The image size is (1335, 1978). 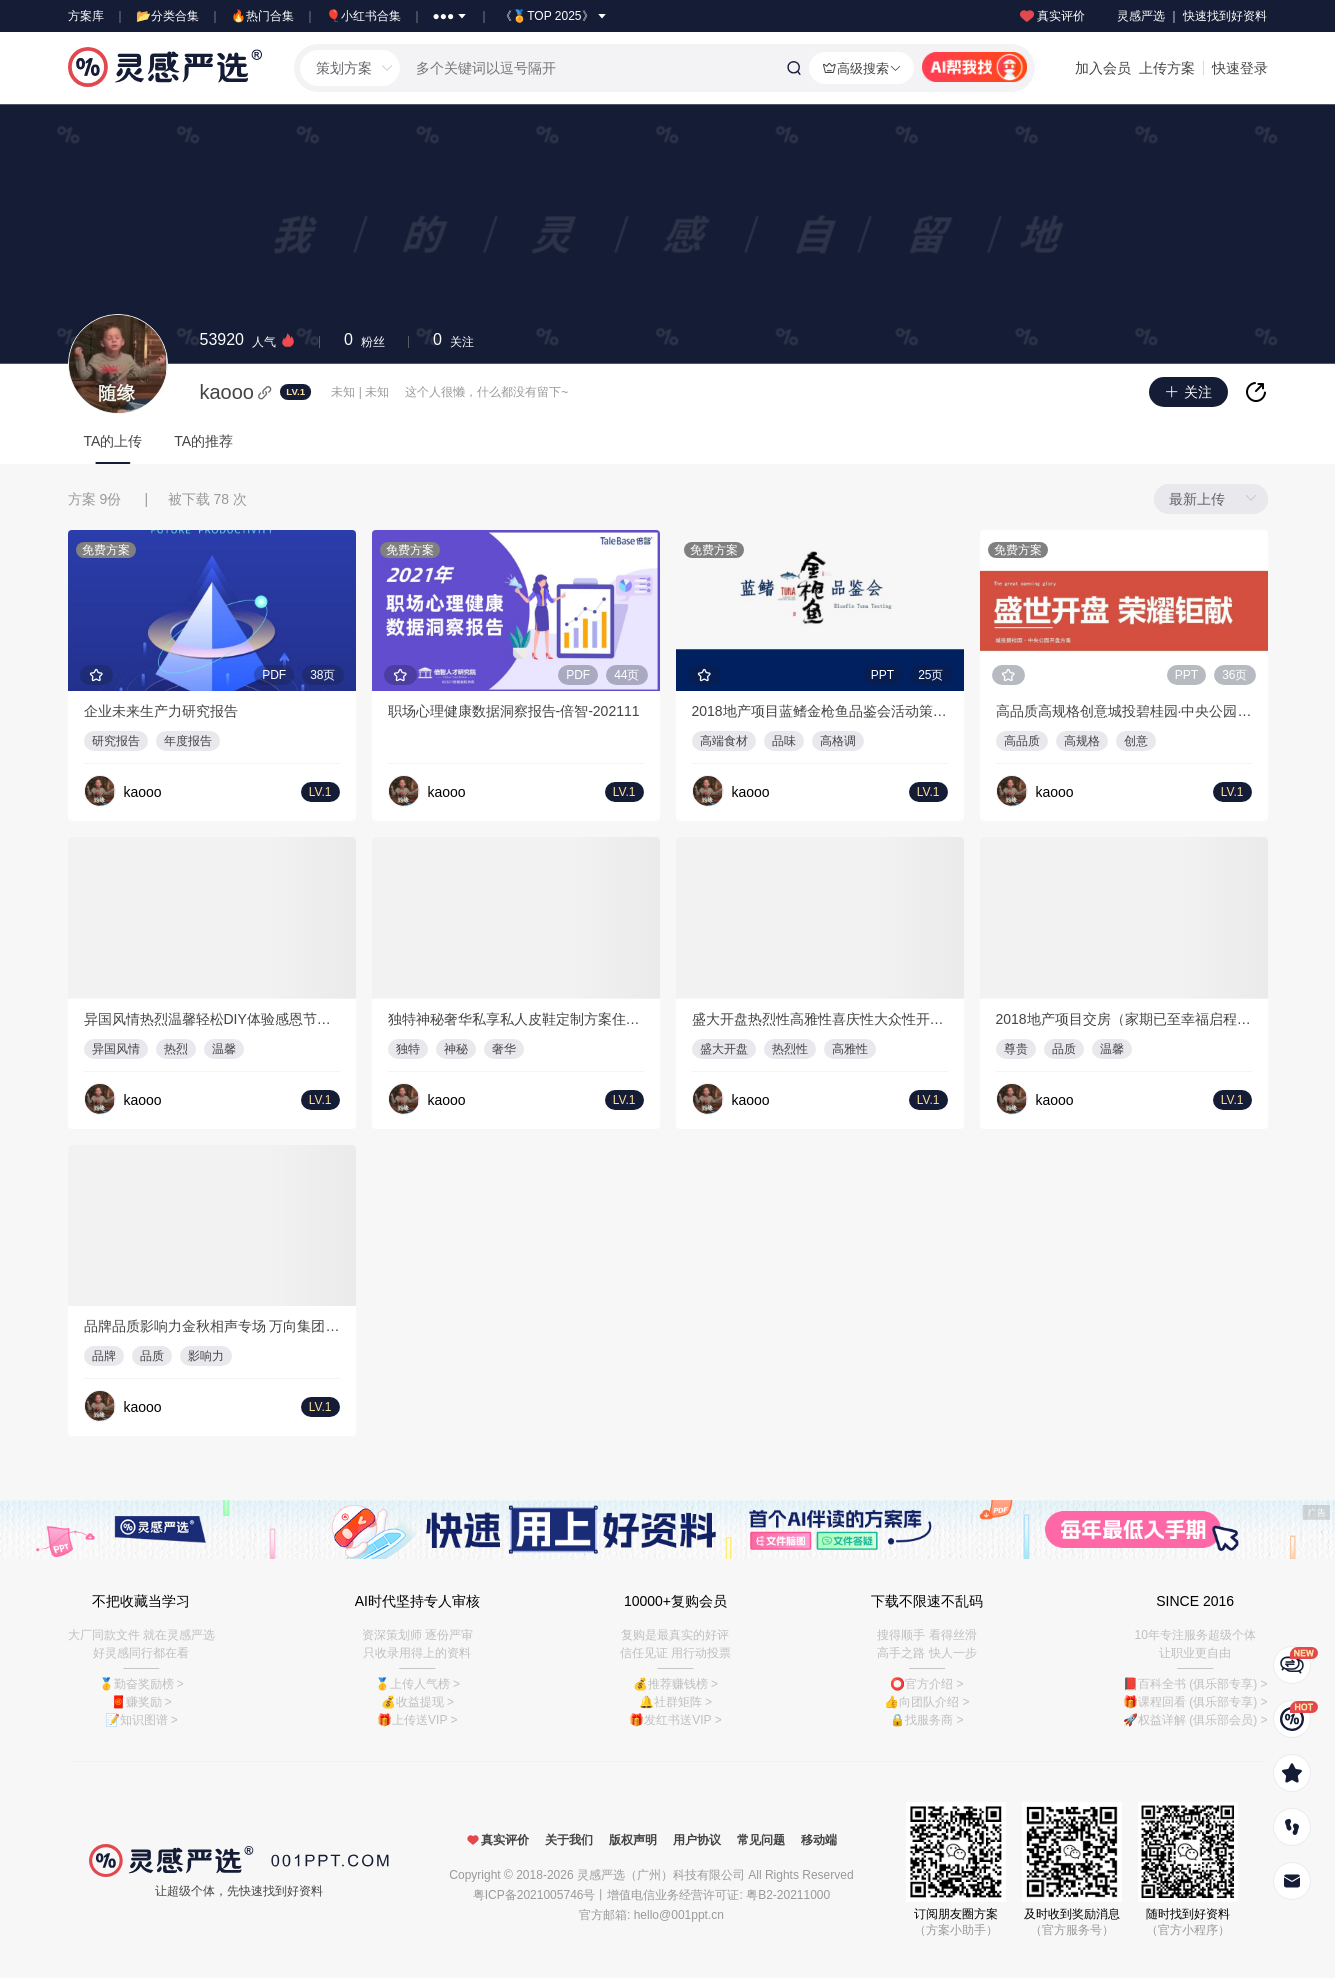 I want to click on 高级搜索, so click(x=861, y=68).